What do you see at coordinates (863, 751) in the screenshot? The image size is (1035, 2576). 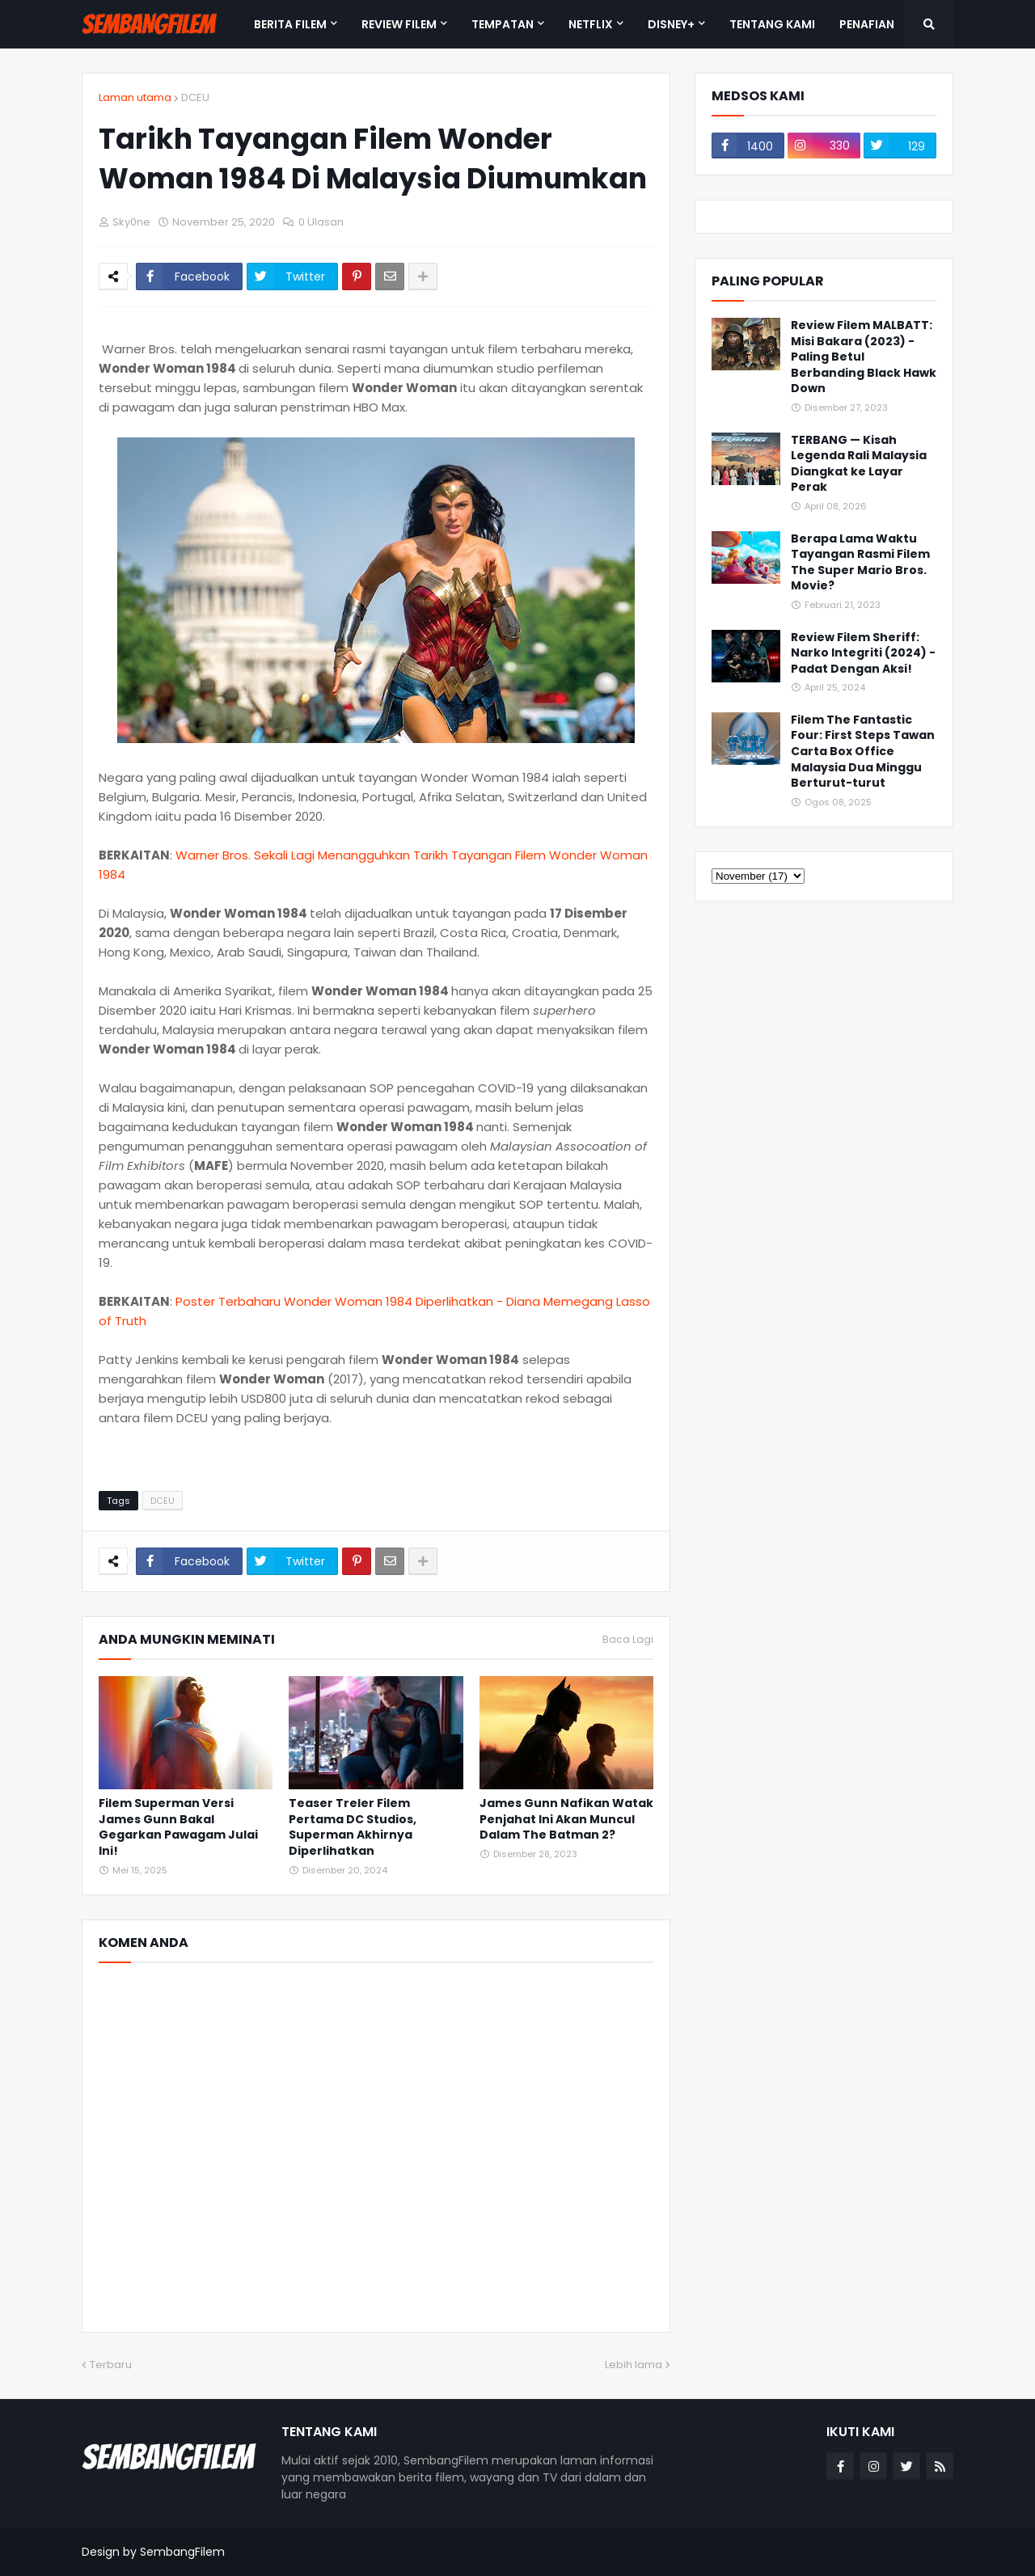 I see `Filem The Fantastic Four: First Steps Tawan Carta Box Office Malaysia Dua Minggu Berturut-turut` at bounding box center [863, 751].